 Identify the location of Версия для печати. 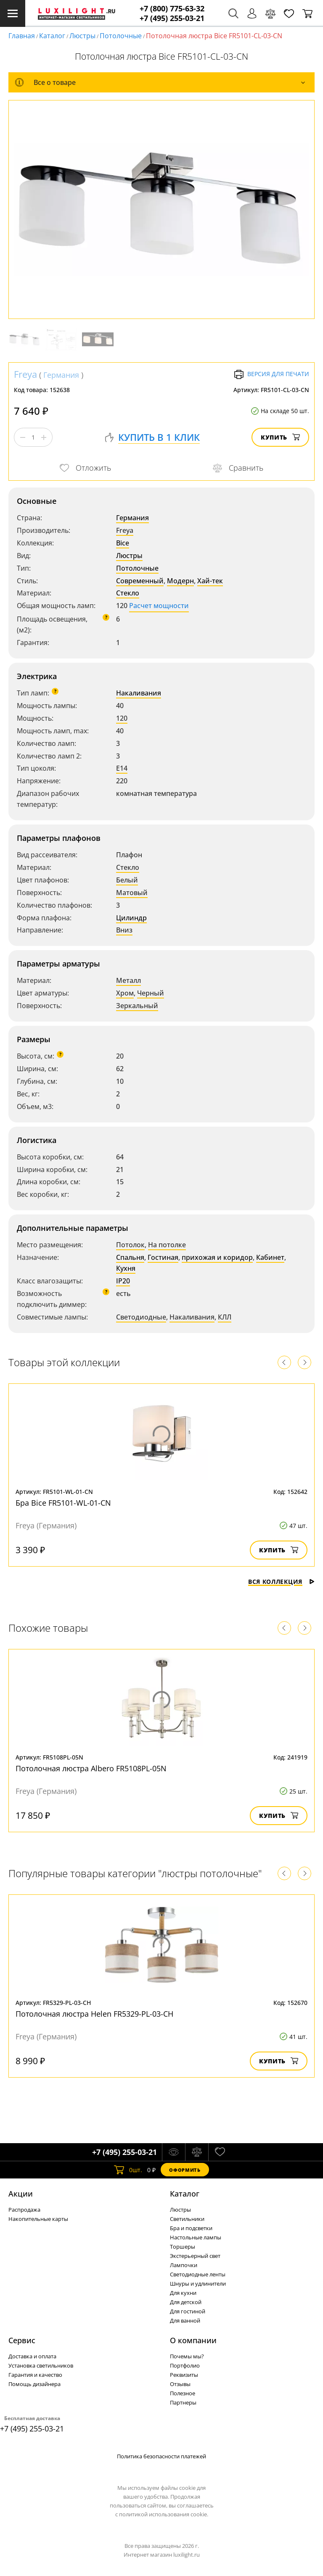
(271, 374).